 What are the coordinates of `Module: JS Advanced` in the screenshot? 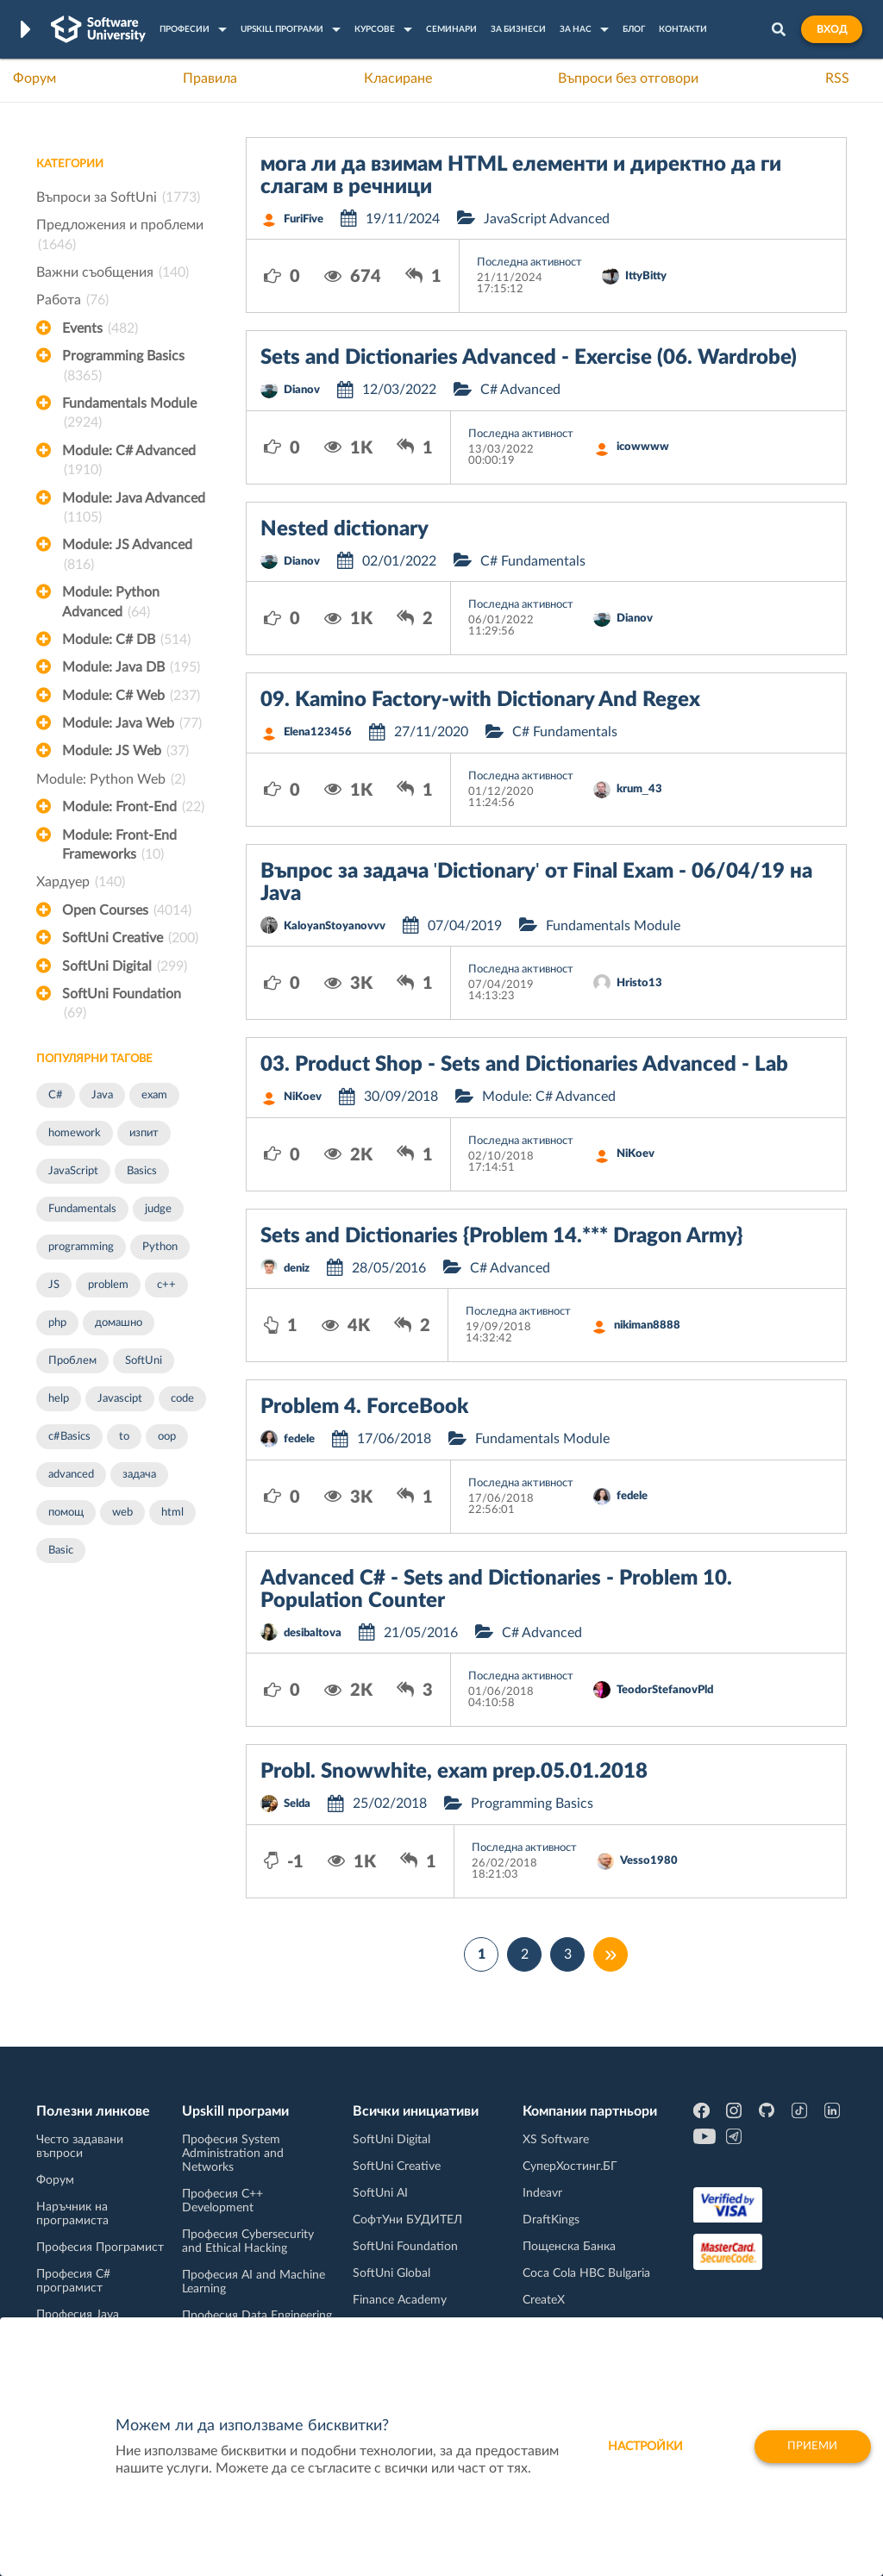 It's located at (127, 556).